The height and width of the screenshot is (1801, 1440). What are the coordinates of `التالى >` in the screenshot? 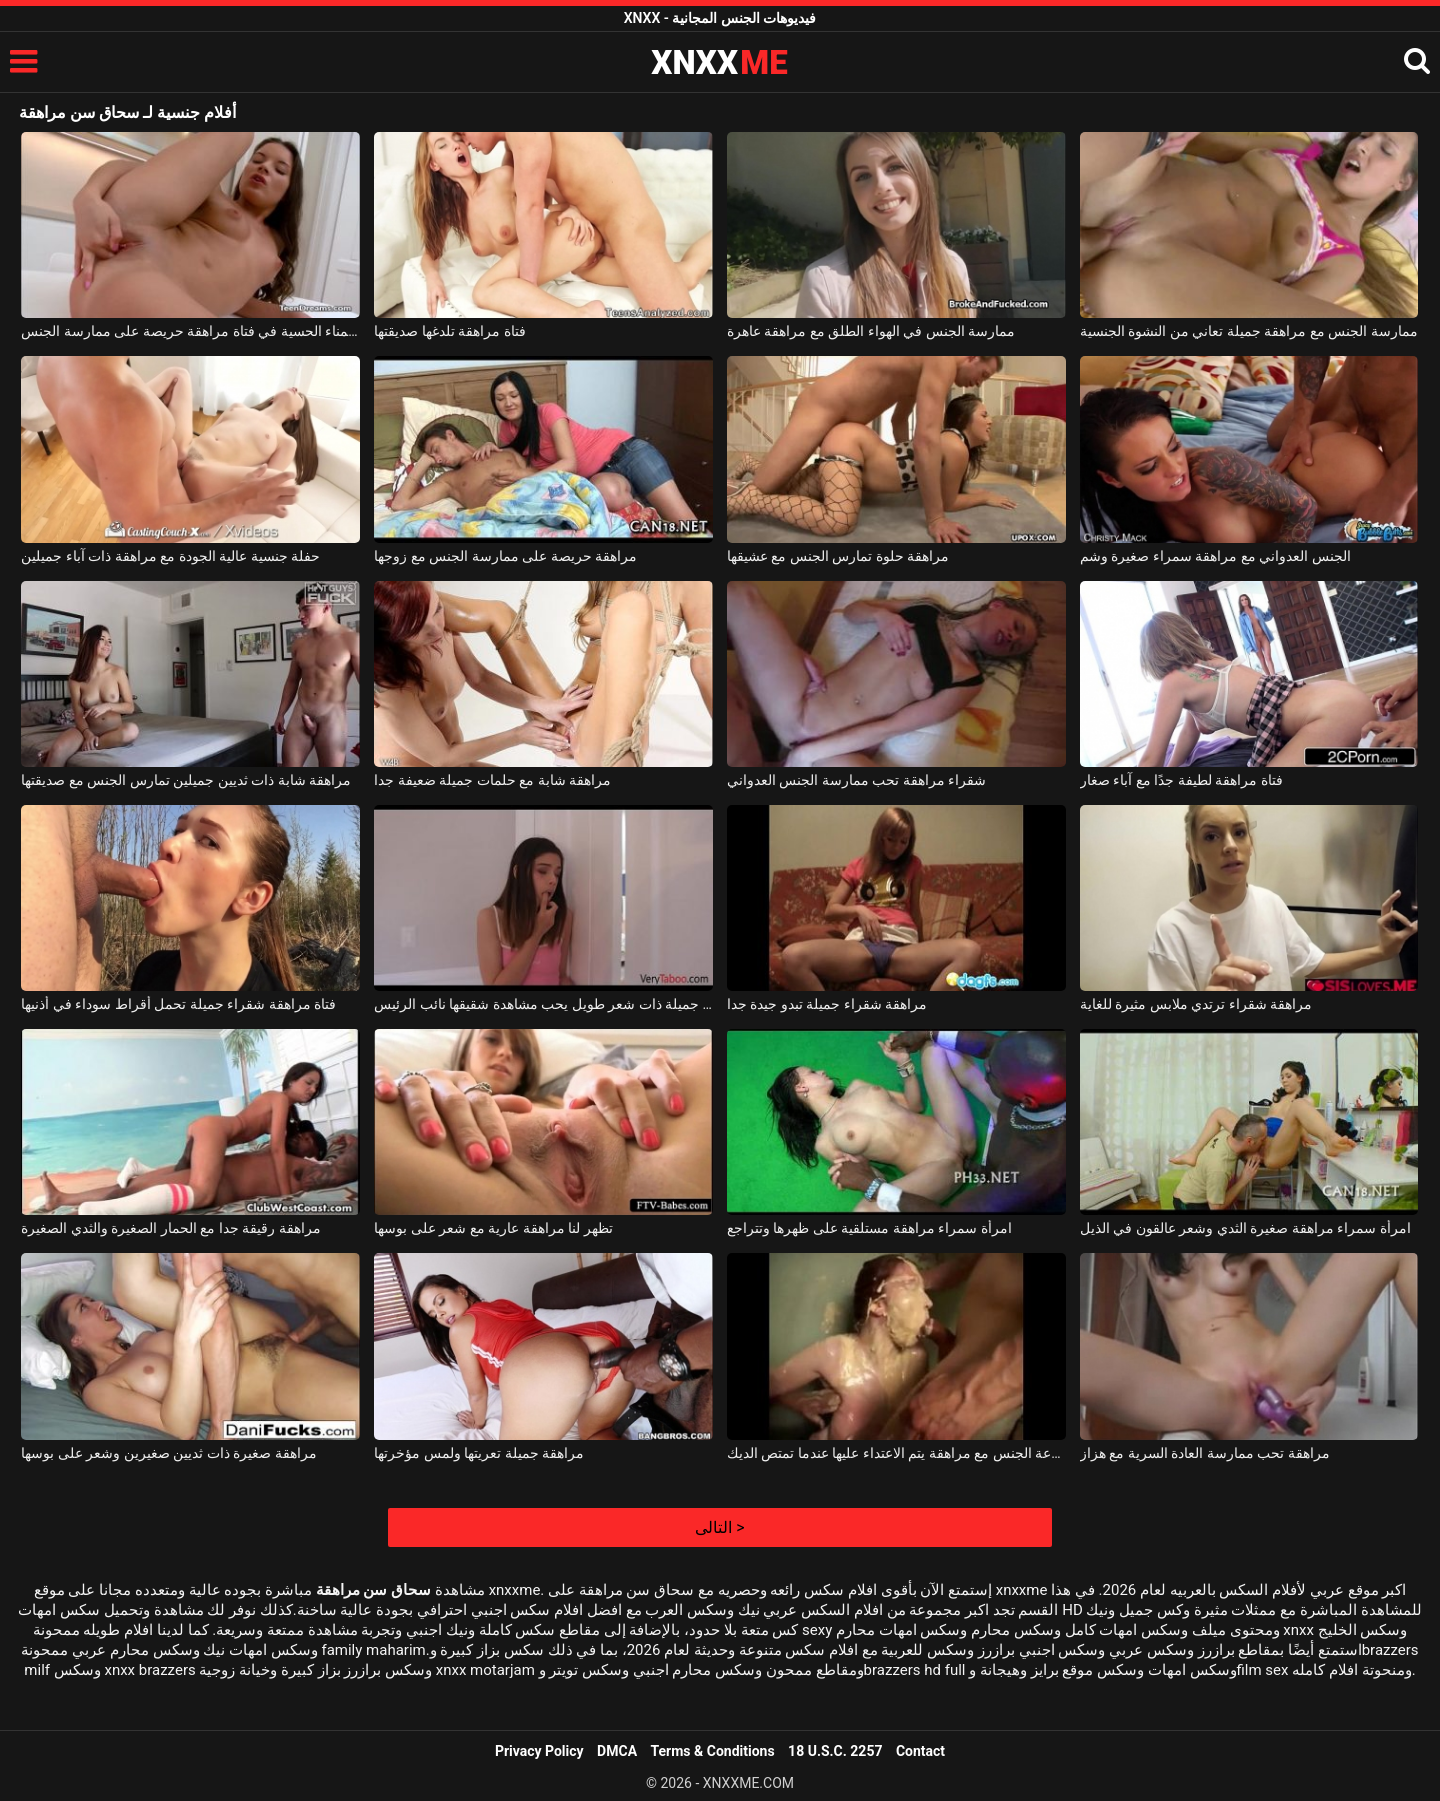 It's located at (719, 1527).